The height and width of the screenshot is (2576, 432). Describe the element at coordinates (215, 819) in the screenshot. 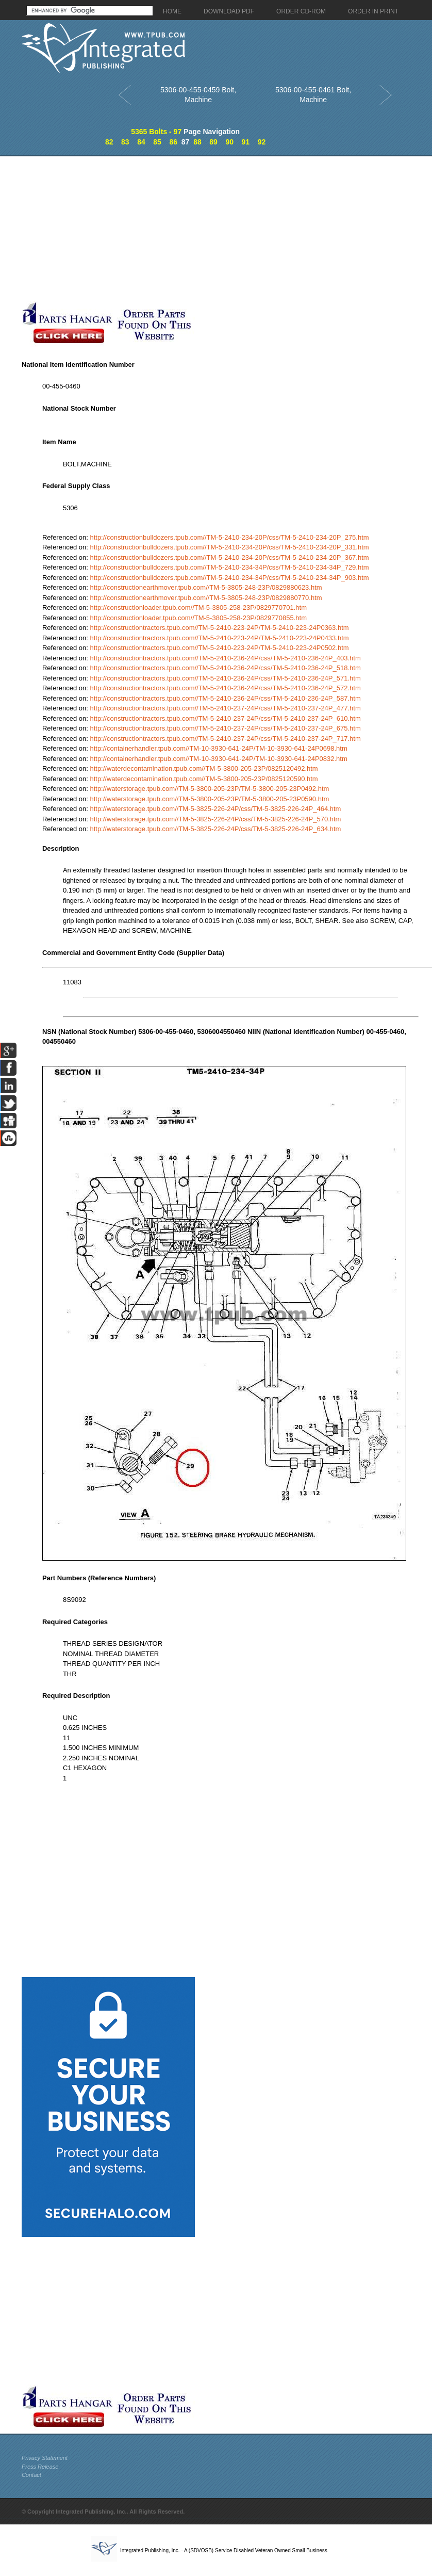

I see `http://waterstorage.tpub.com//TM-5-3825-226-24P/css/TM-5-3825-226-24P_570.htm` at that location.